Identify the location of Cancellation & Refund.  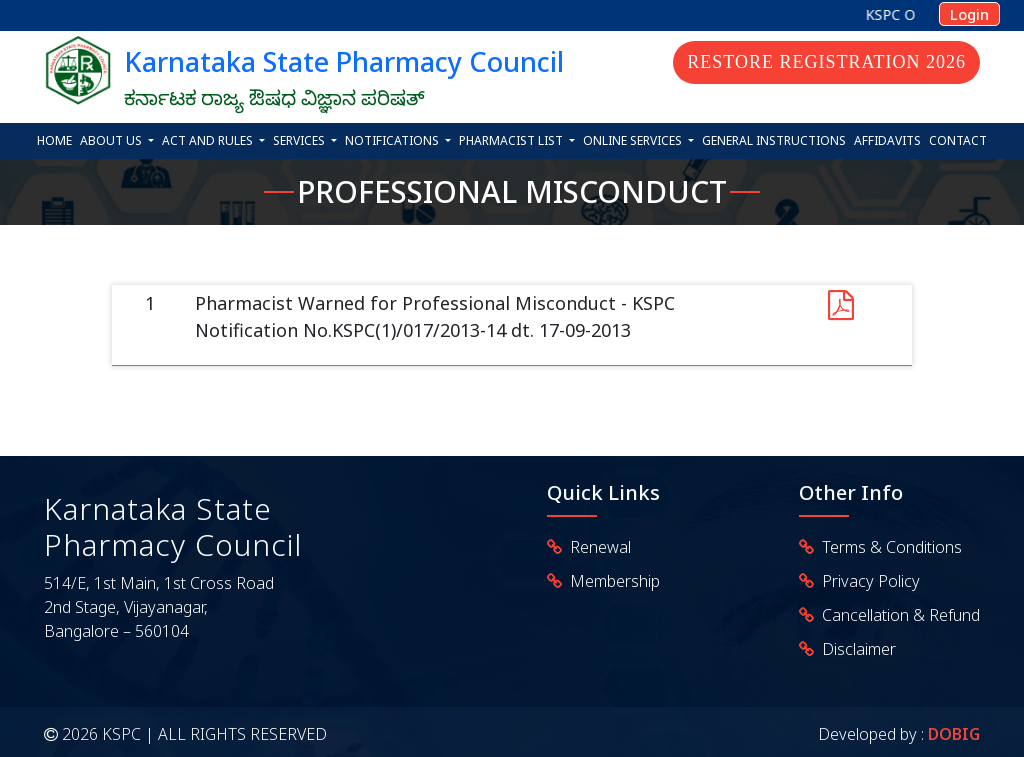
(897, 615).